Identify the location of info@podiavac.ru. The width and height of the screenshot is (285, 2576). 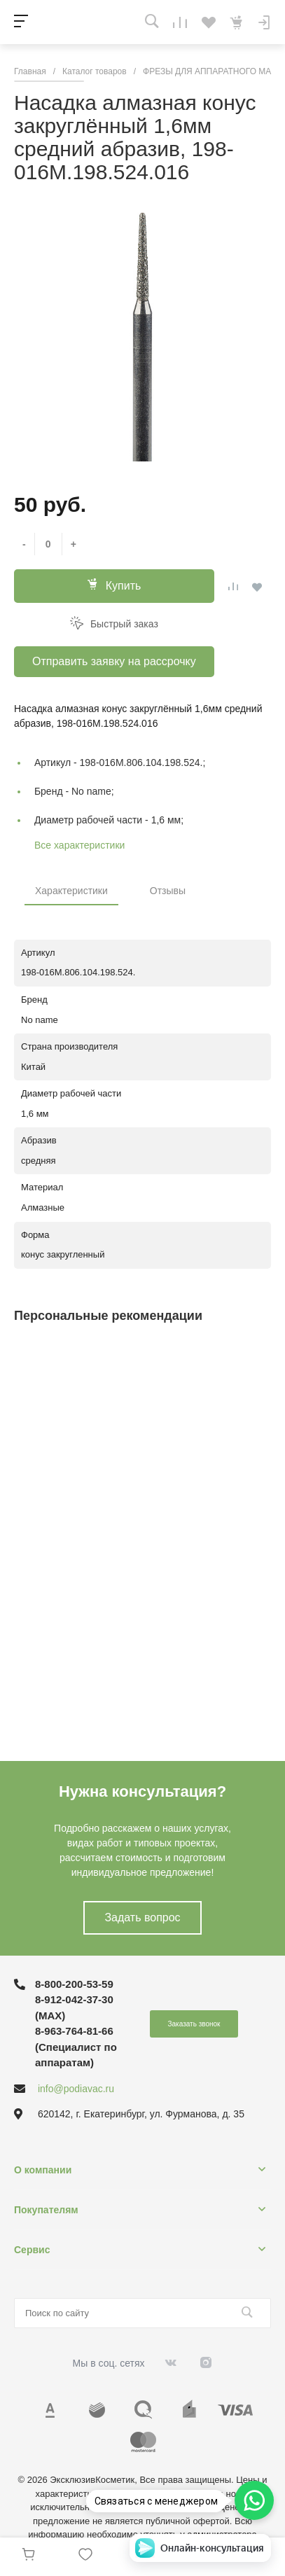
(76, 2088).